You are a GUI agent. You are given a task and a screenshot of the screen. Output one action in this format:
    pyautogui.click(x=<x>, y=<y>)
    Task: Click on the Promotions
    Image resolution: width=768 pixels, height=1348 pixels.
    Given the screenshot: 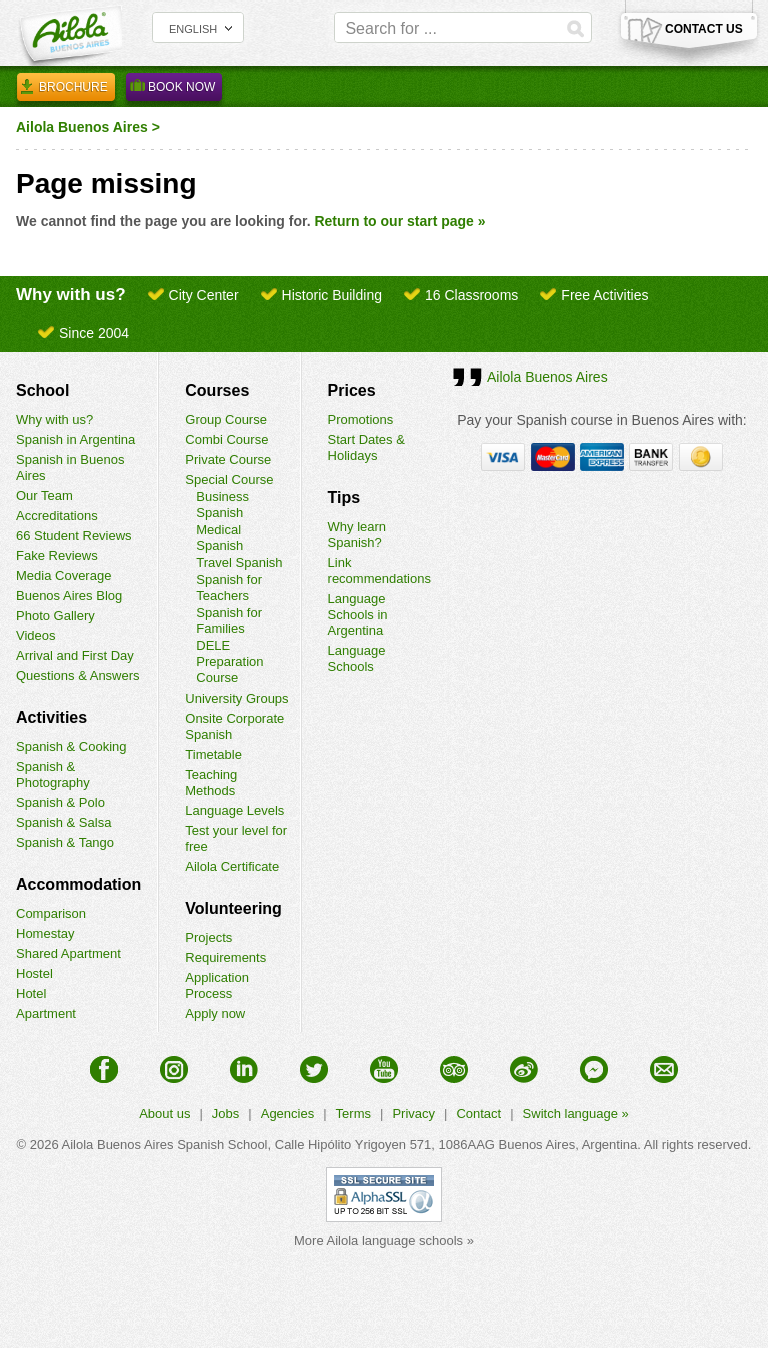 What is the action you would take?
    pyautogui.click(x=361, y=419)
    